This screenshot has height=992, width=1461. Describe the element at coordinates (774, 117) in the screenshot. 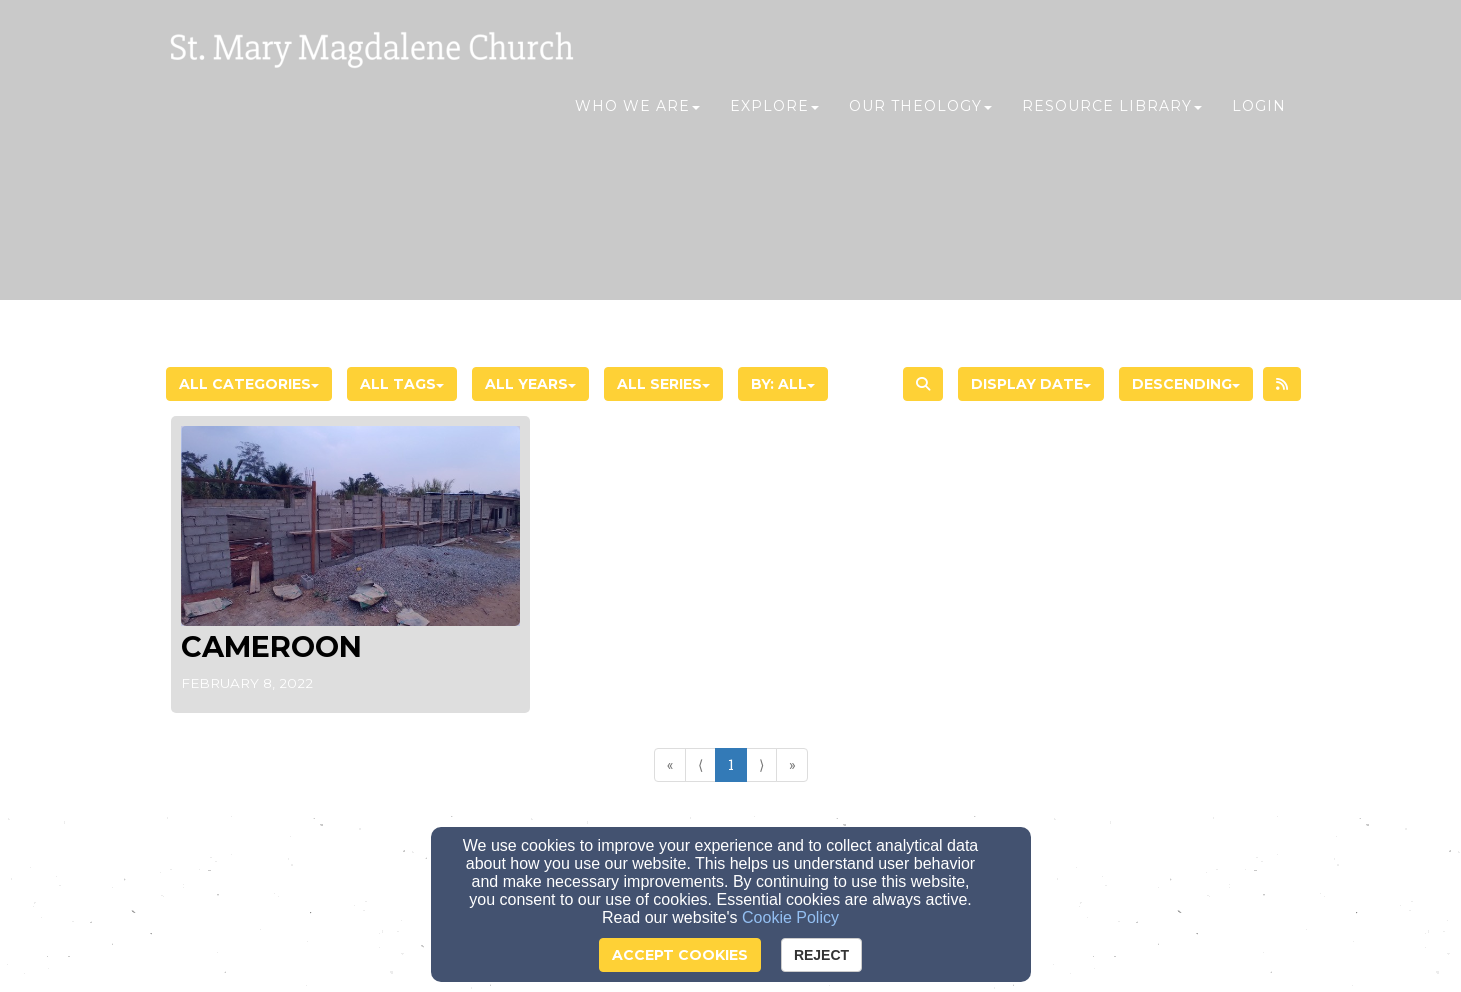

I see `Explore [button]` at that location.